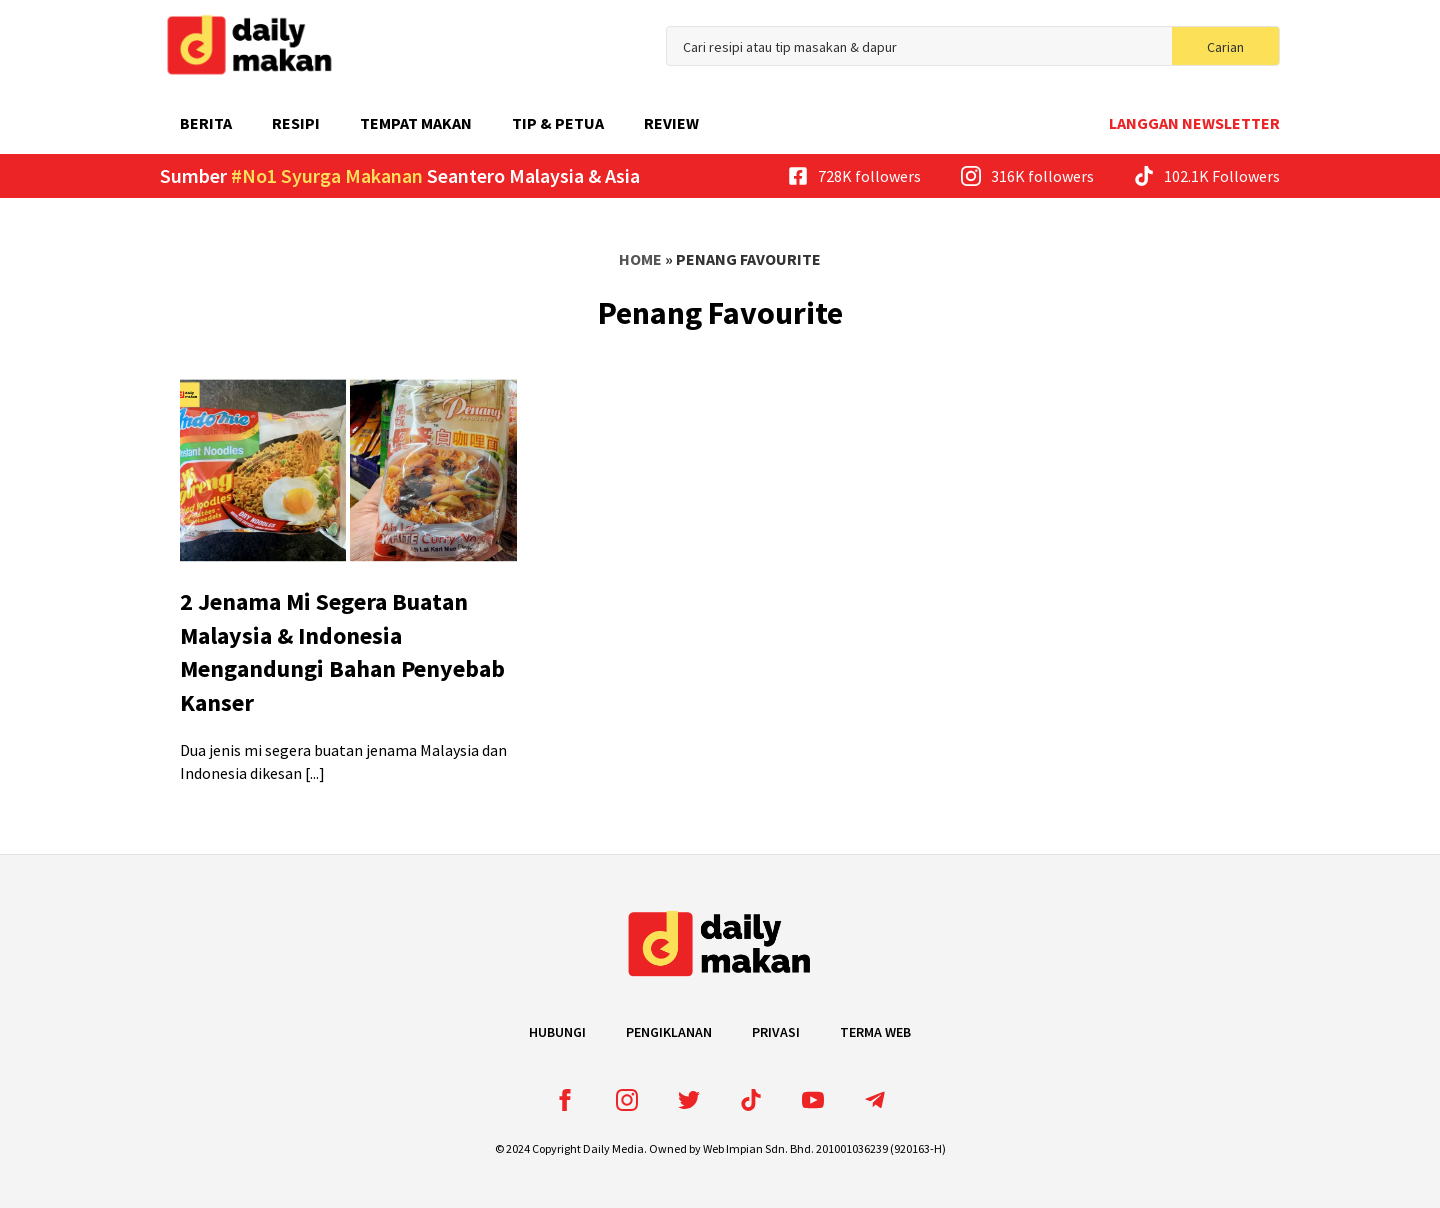  Describe the element at coordinates (776, 1032) in the screenshot. I see `Privasi` at that location.